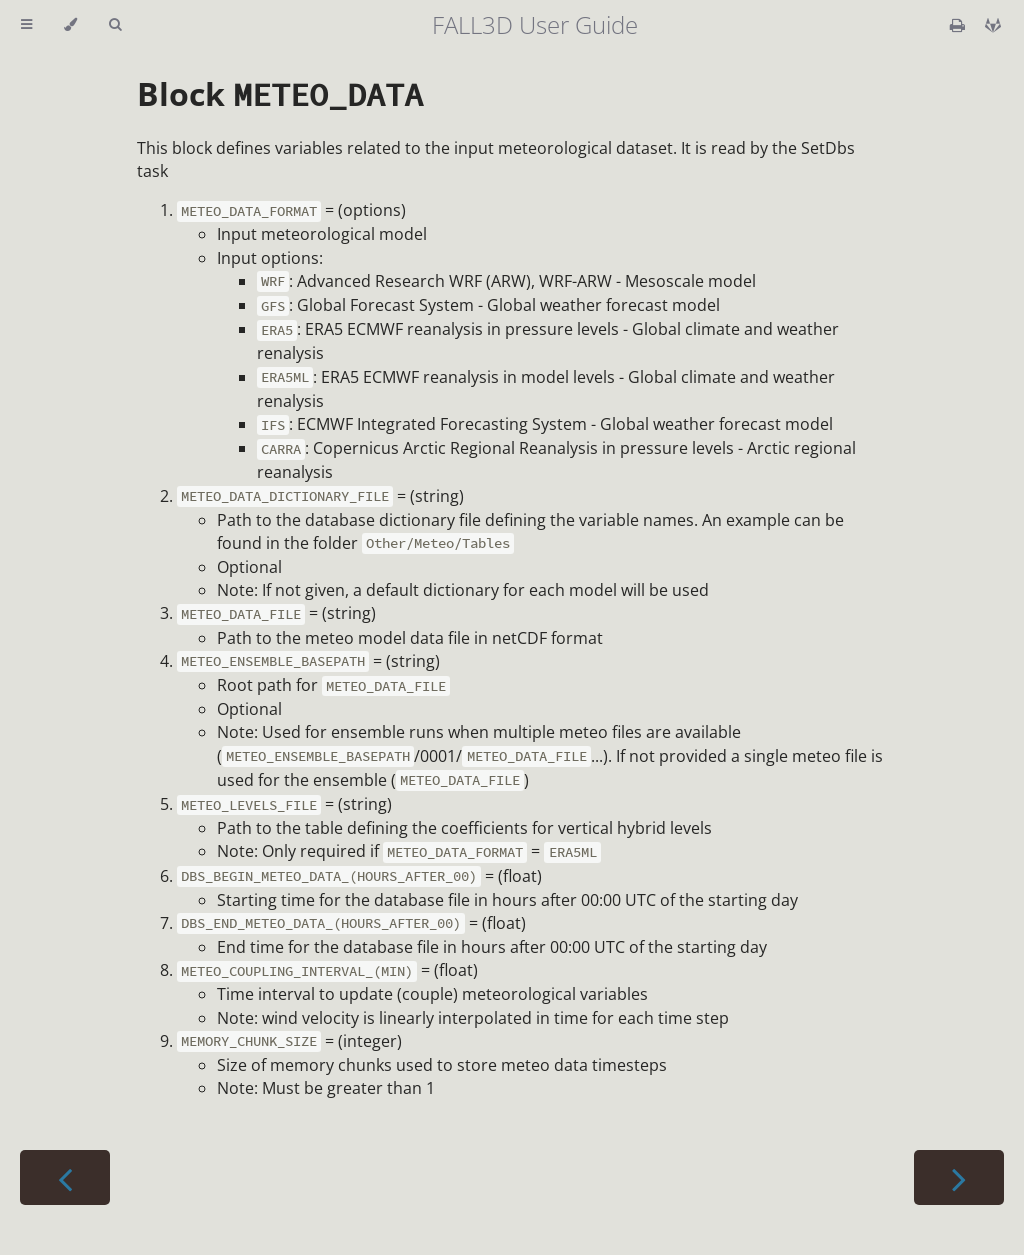  What do you see at coordinates (959, 1177) in the screenshot?
I see `[Next chapter]` at bounding box center [959, 1177].